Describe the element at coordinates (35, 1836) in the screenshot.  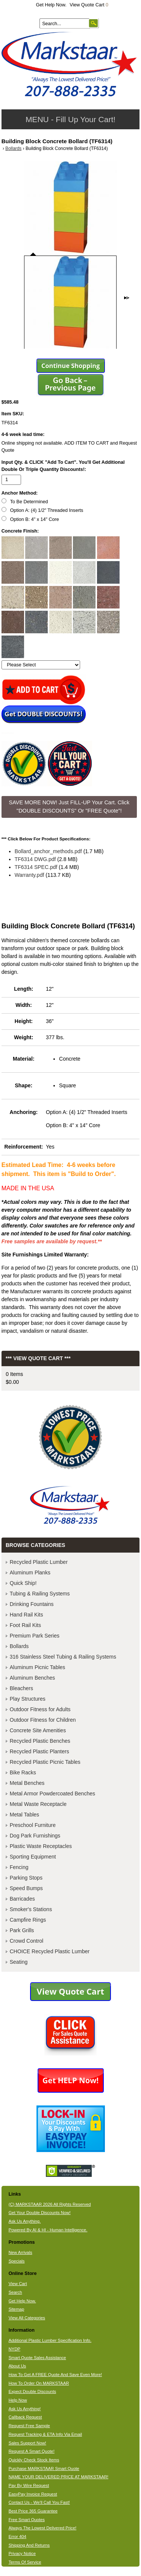
I see `Dog Park Furnishings` at that location.